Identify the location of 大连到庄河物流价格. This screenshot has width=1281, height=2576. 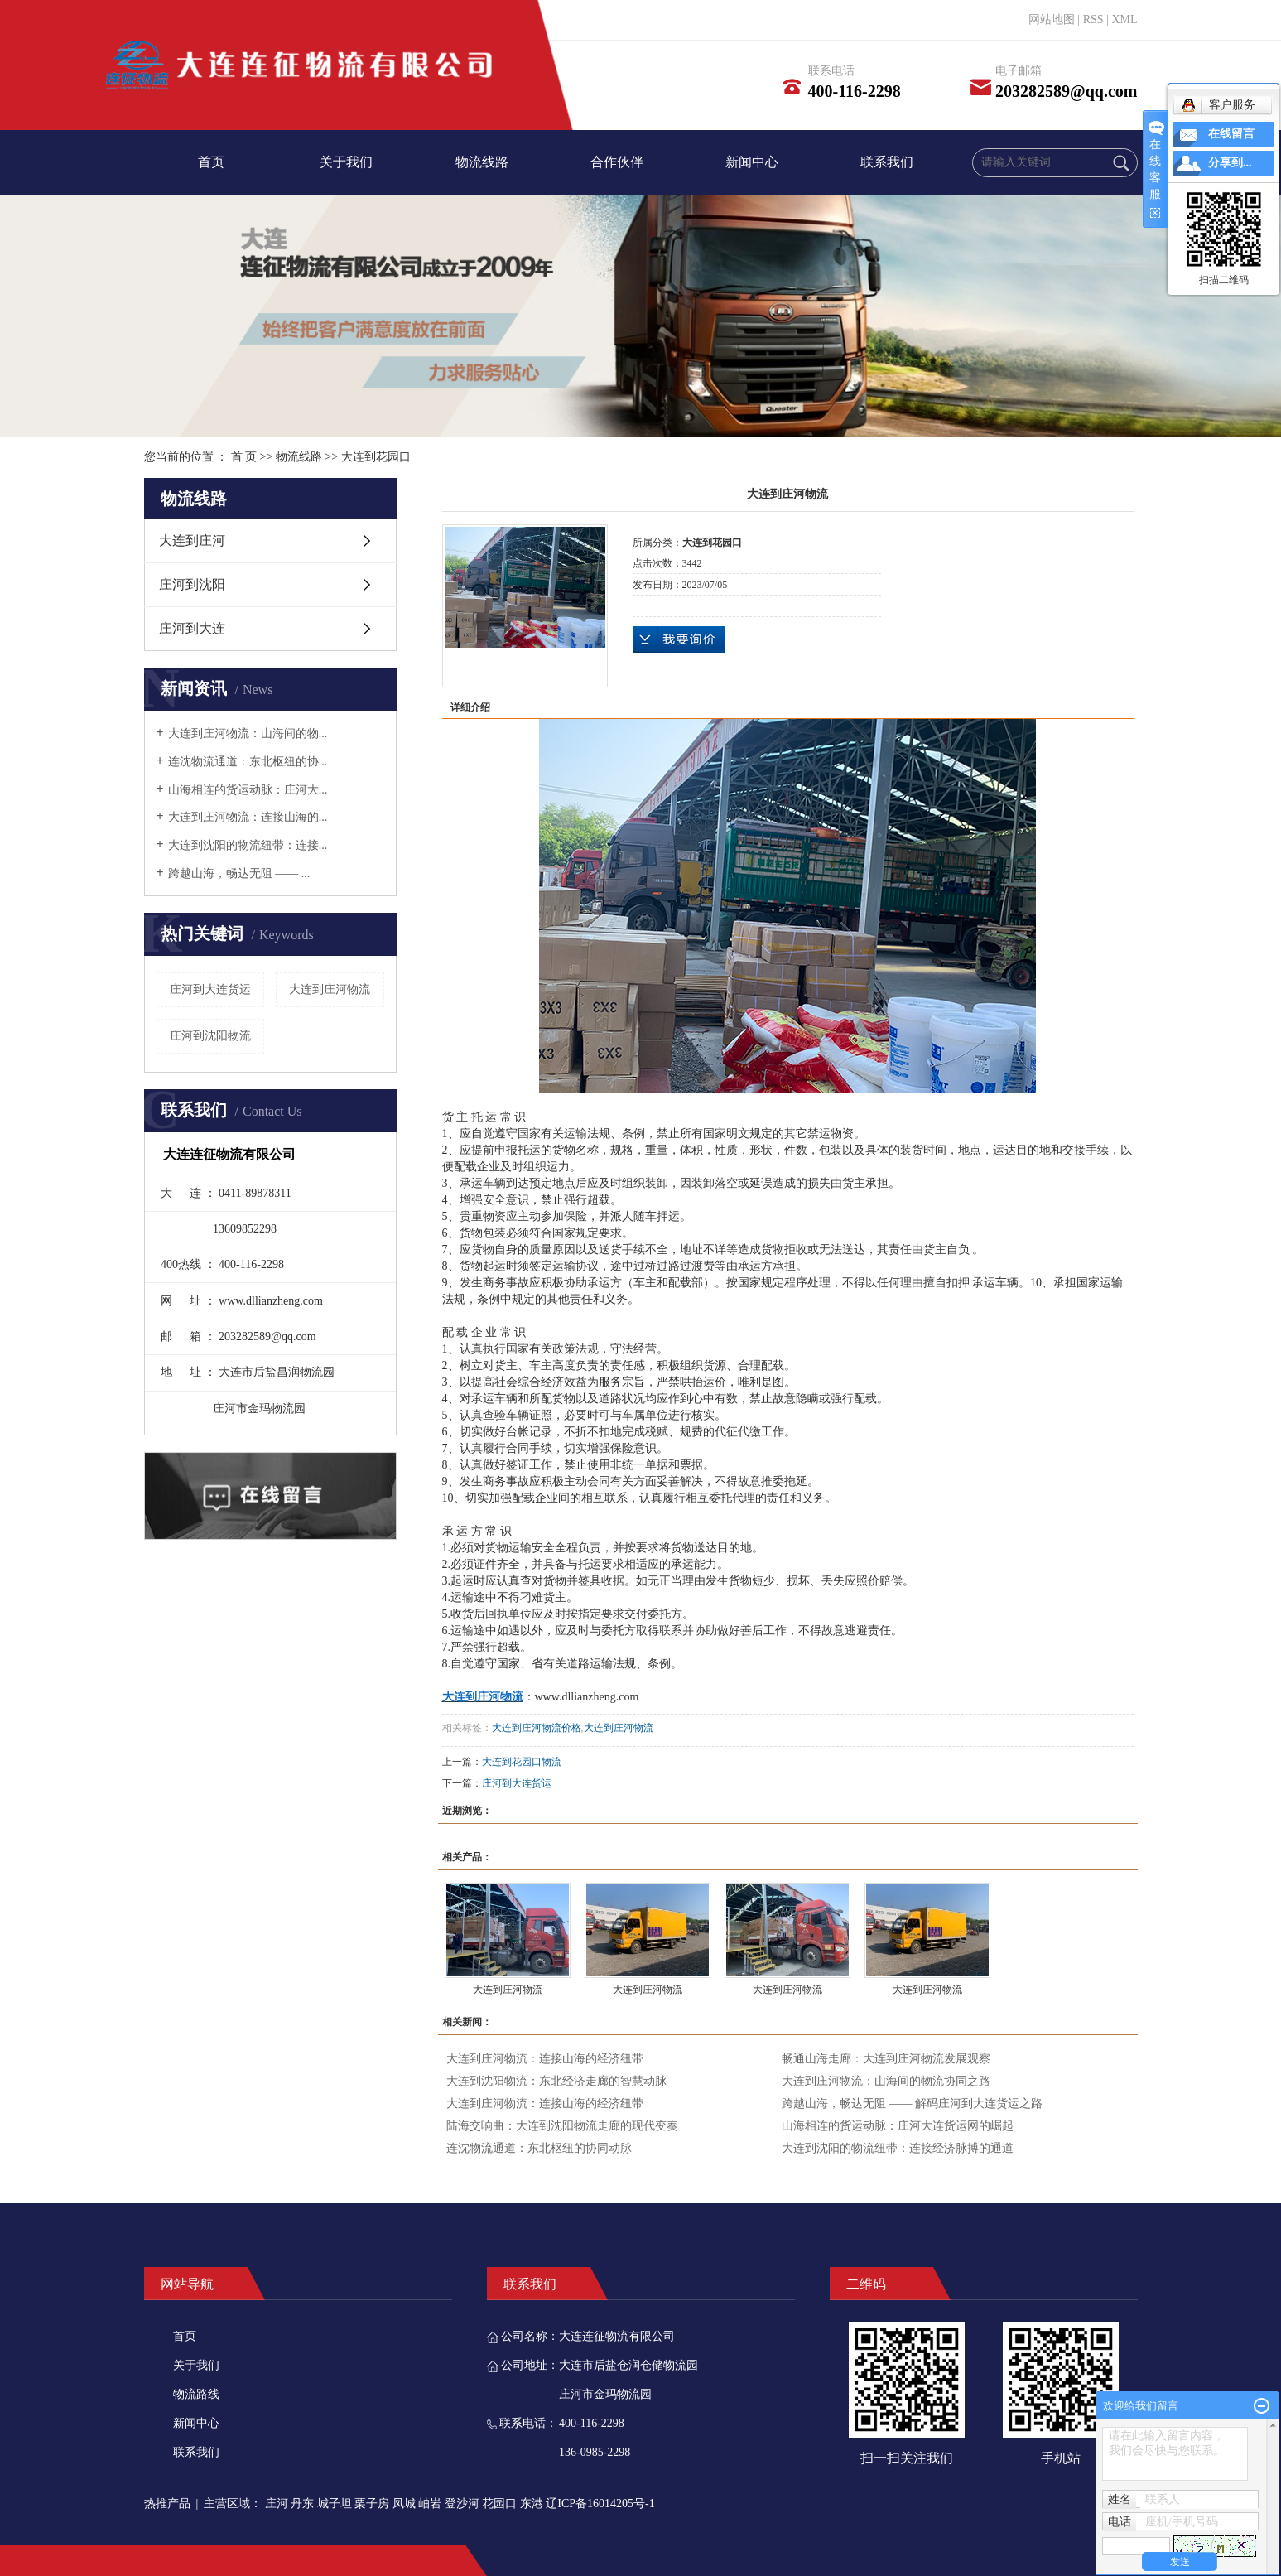
(536, 1728).